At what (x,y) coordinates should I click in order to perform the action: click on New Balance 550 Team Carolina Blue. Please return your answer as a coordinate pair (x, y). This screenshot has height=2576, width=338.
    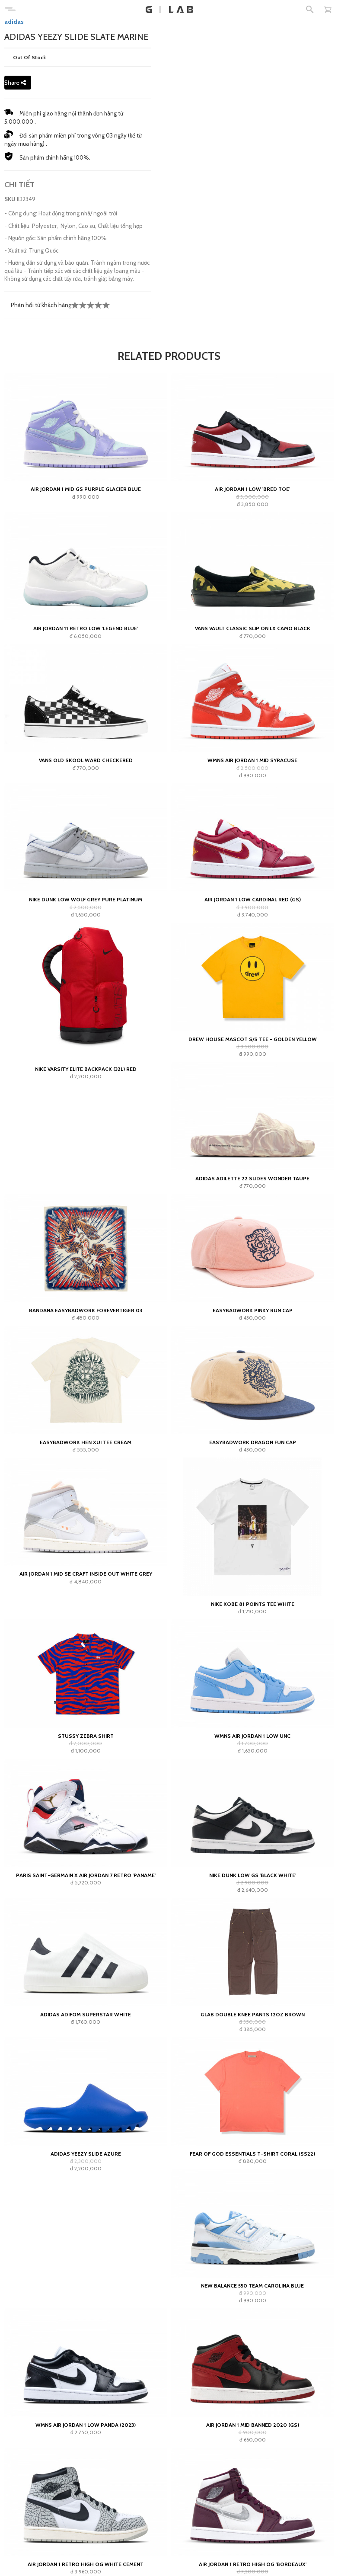
    Looking at the image, I should click on (252, 2285).